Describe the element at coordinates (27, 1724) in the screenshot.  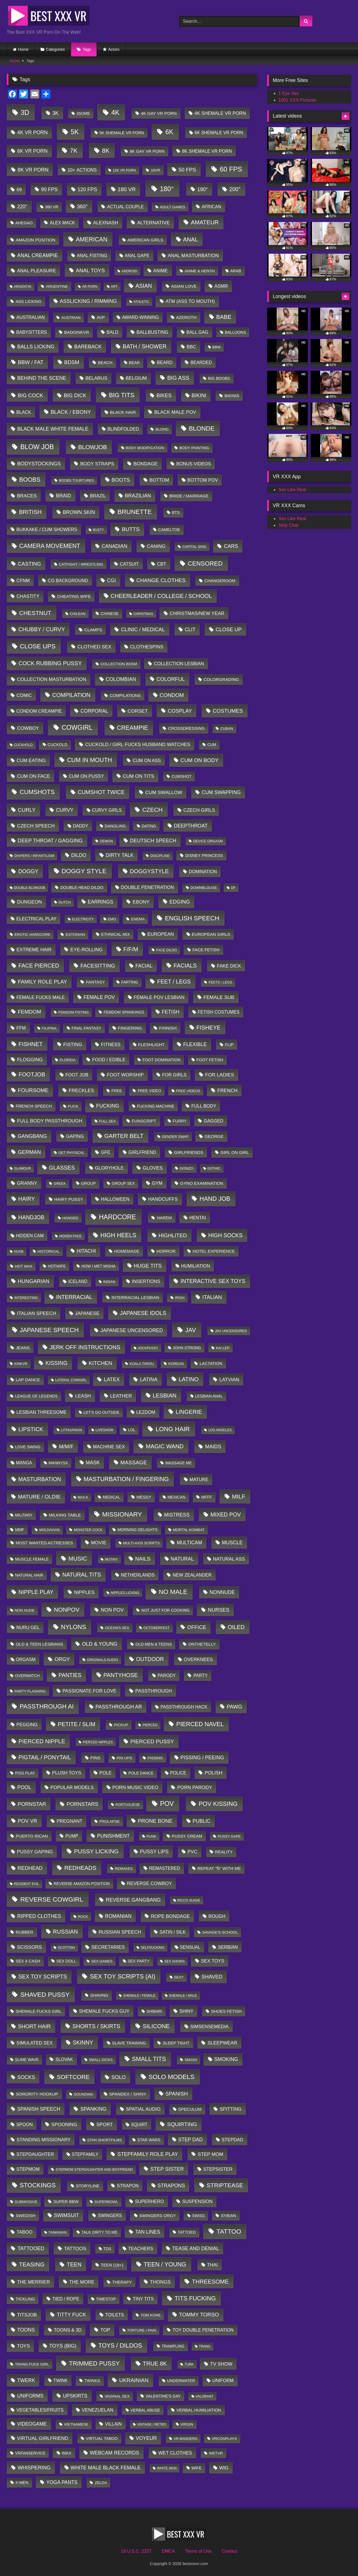
I see `pegging [pegging (65 items)]` at that location.